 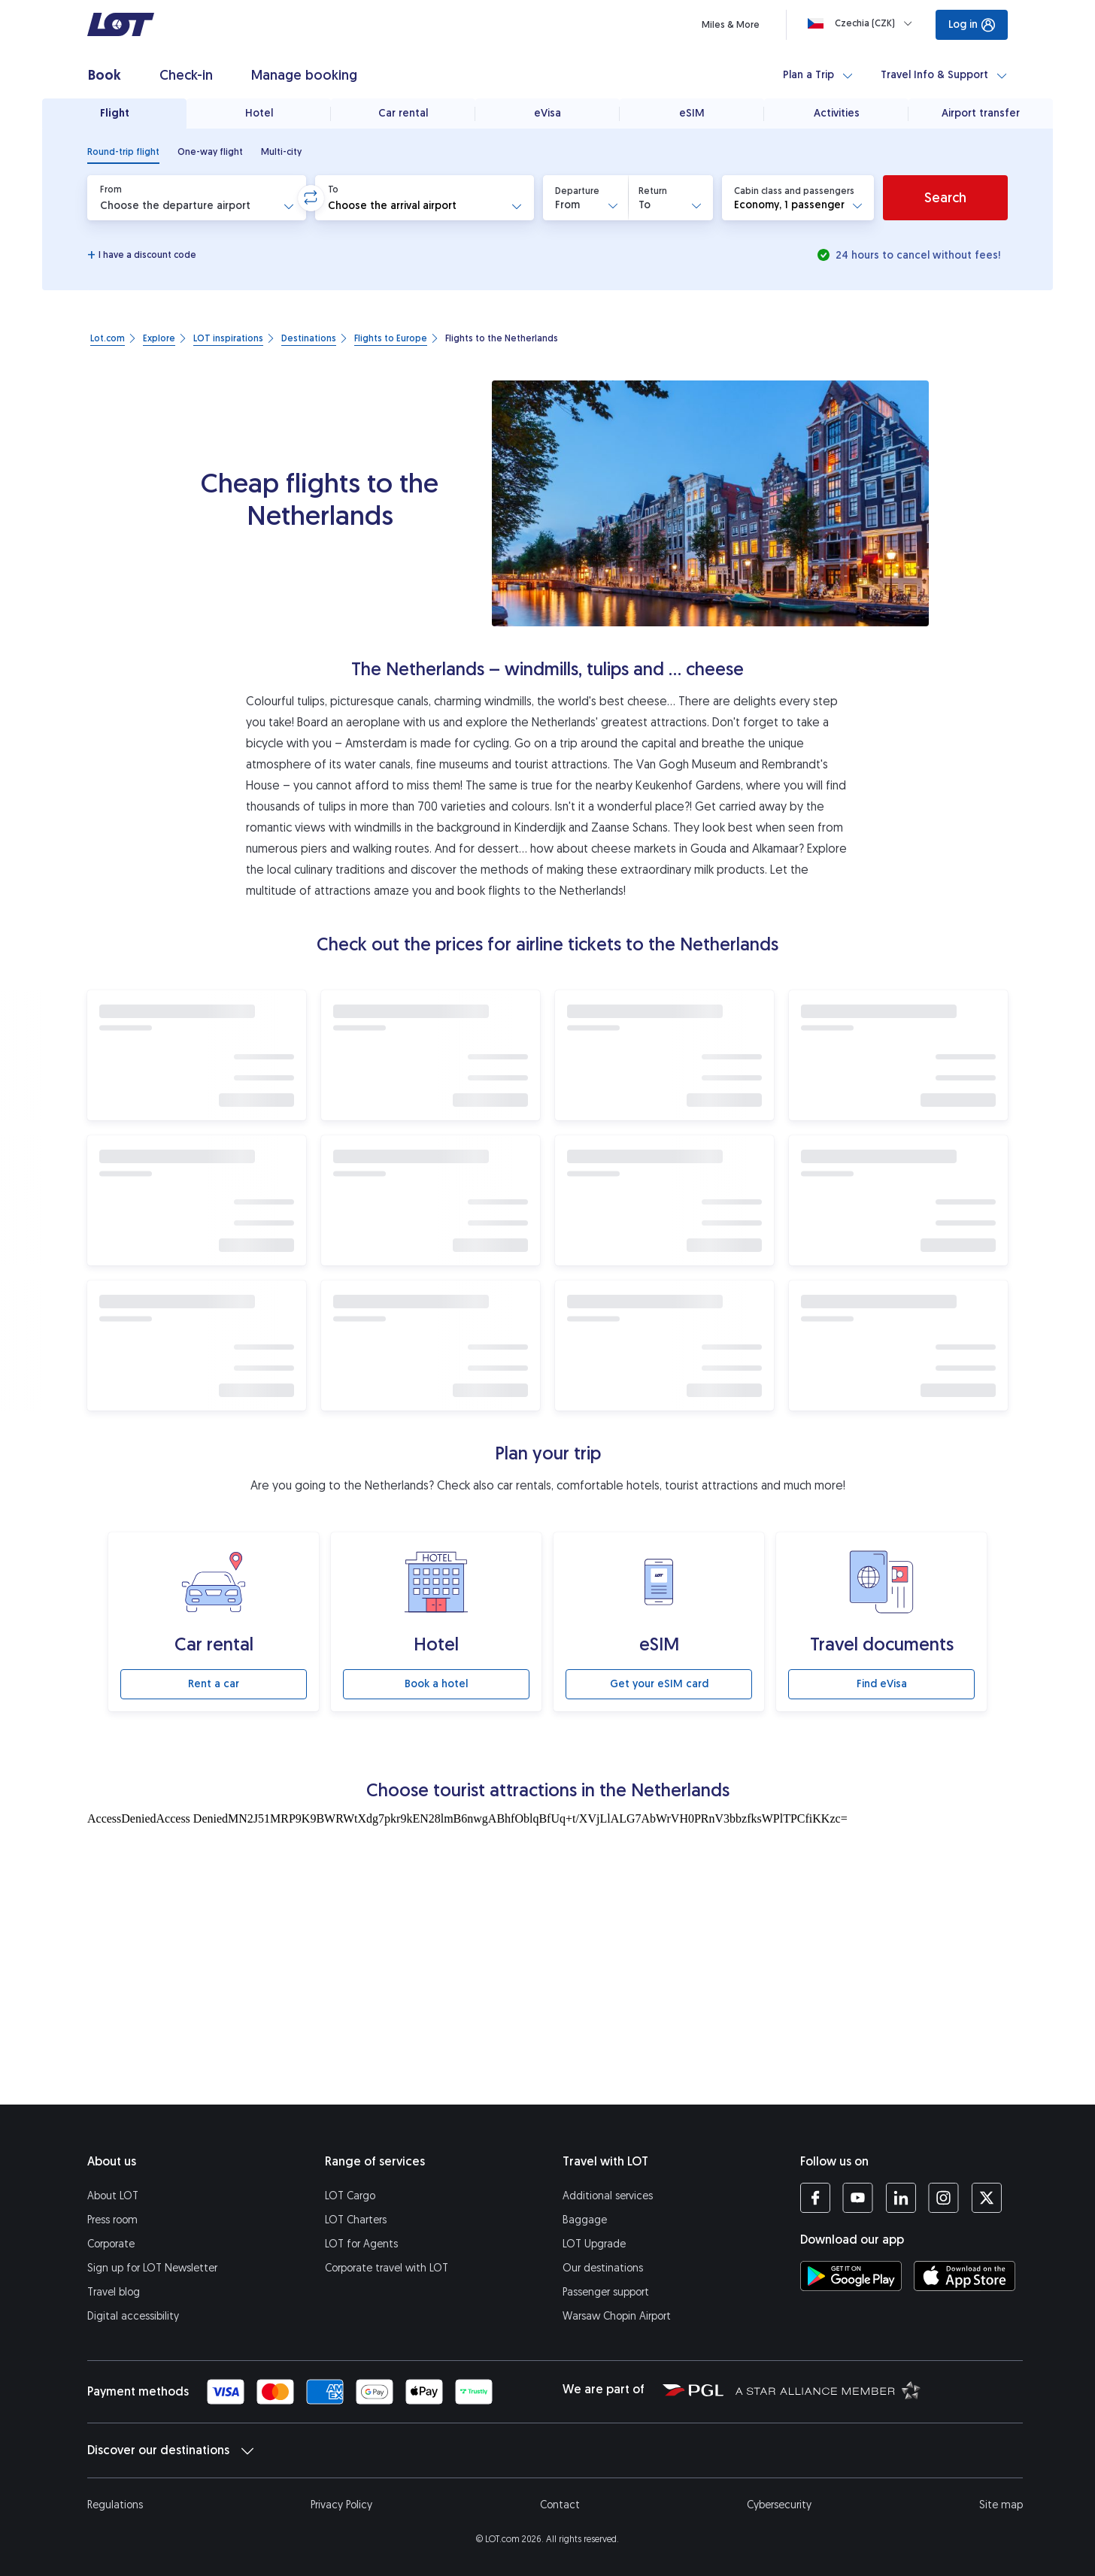 What do you see at coordinates (113, 2292) in the screenshot?
I see `Travel blog` at bounding box center [113, 2292].